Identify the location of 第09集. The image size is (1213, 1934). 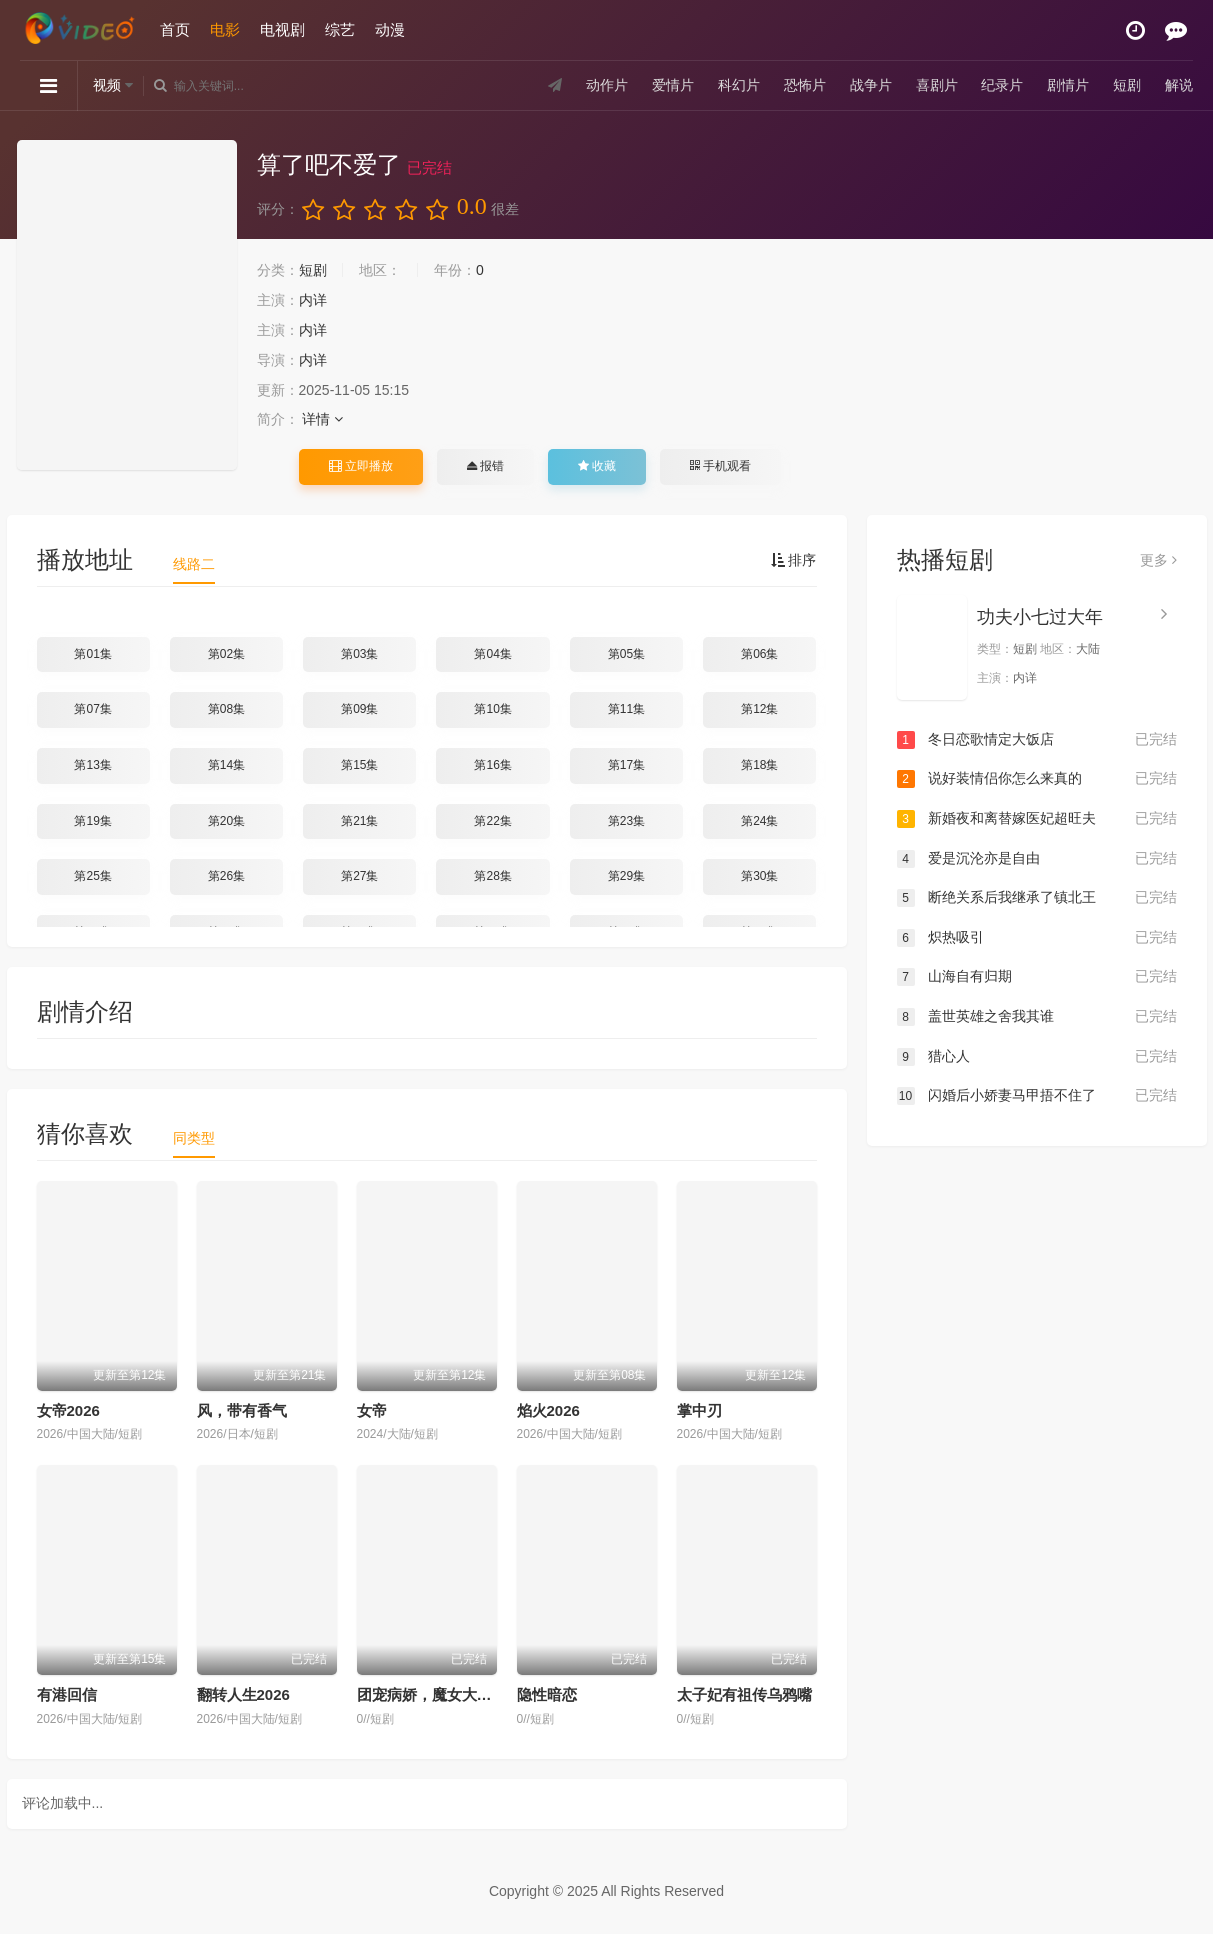
(359, 709).